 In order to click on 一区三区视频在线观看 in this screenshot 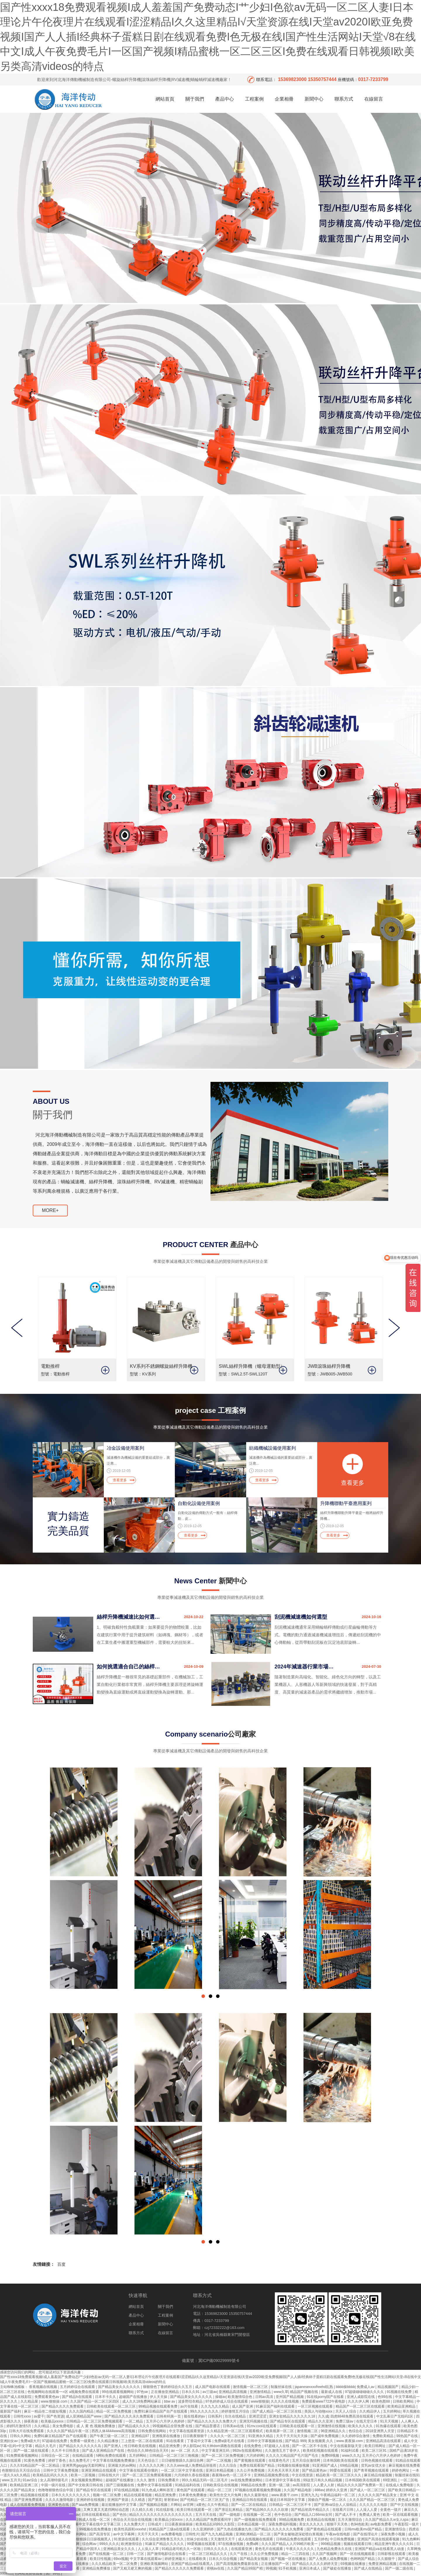, I will do `click(316, 2406)`.